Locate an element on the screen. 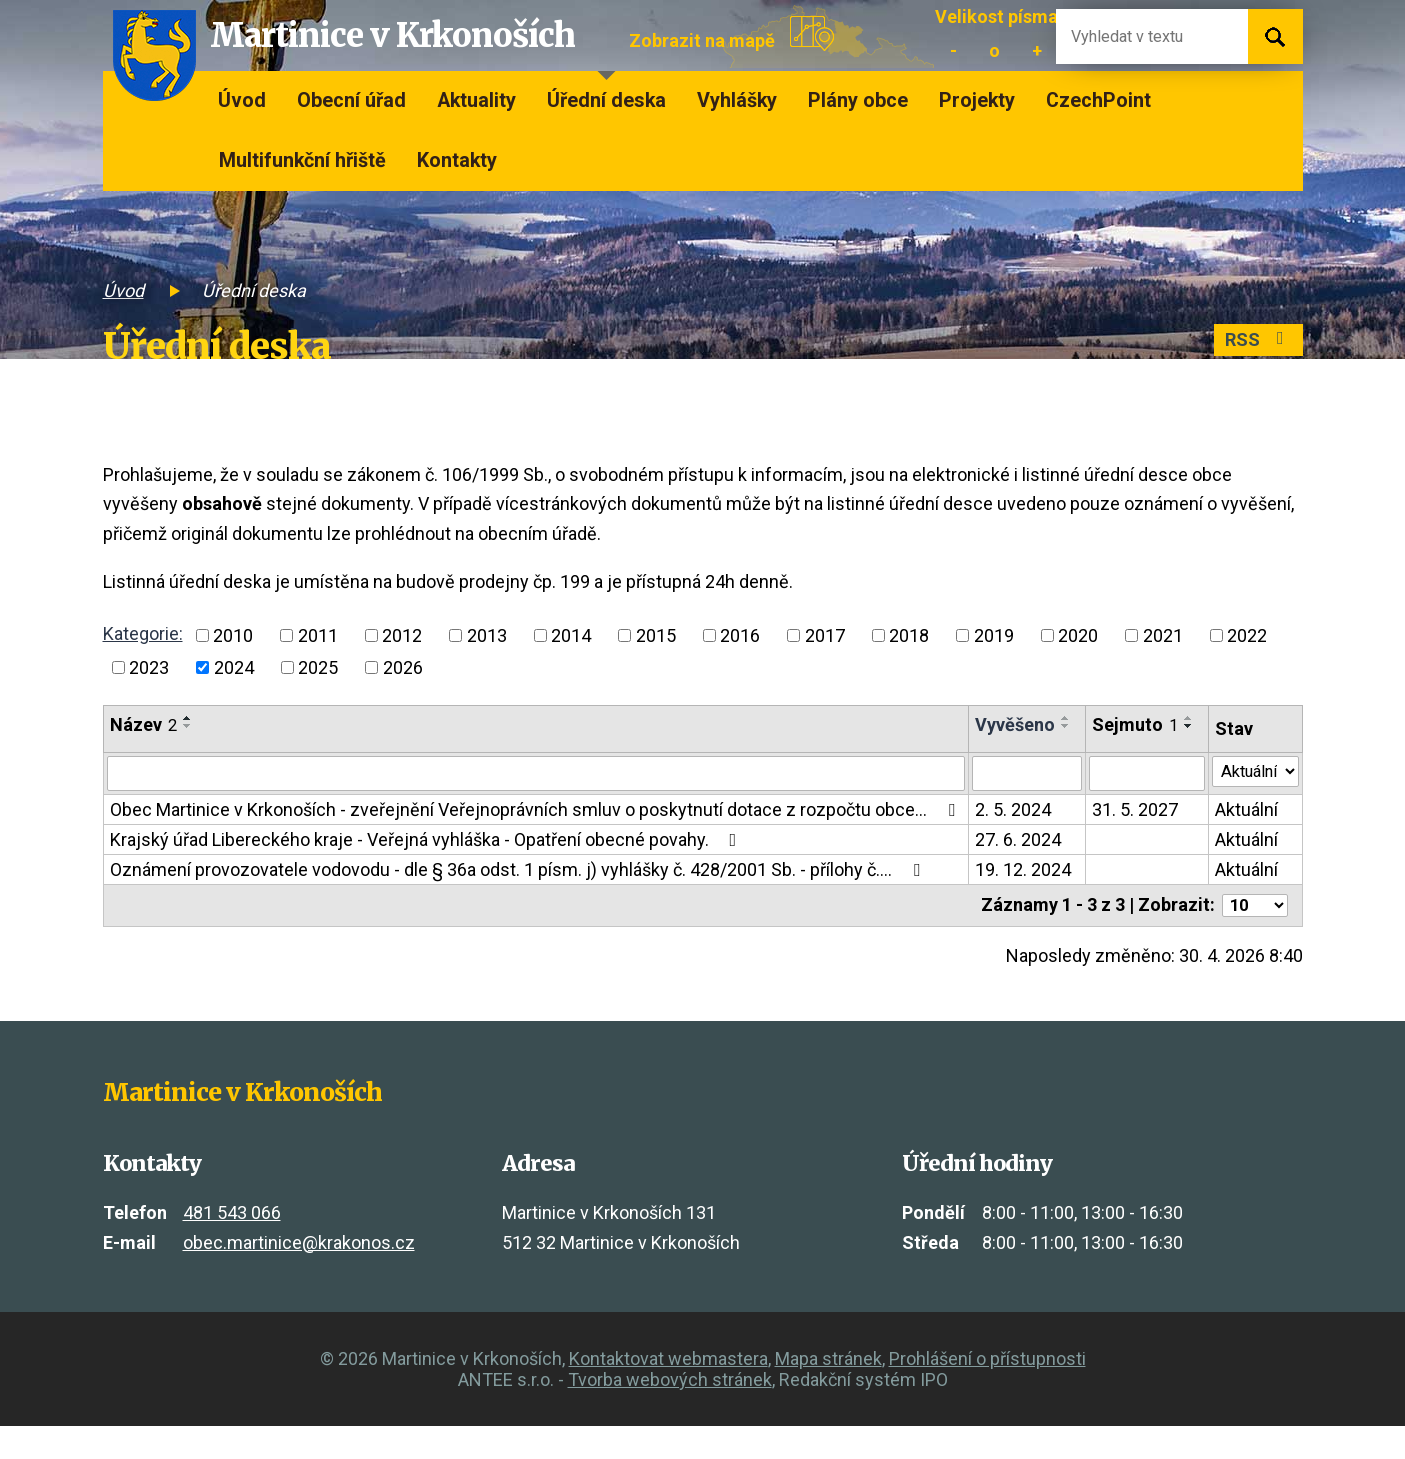  Tvorba webových stránek is located at coordinates (670, 1412).